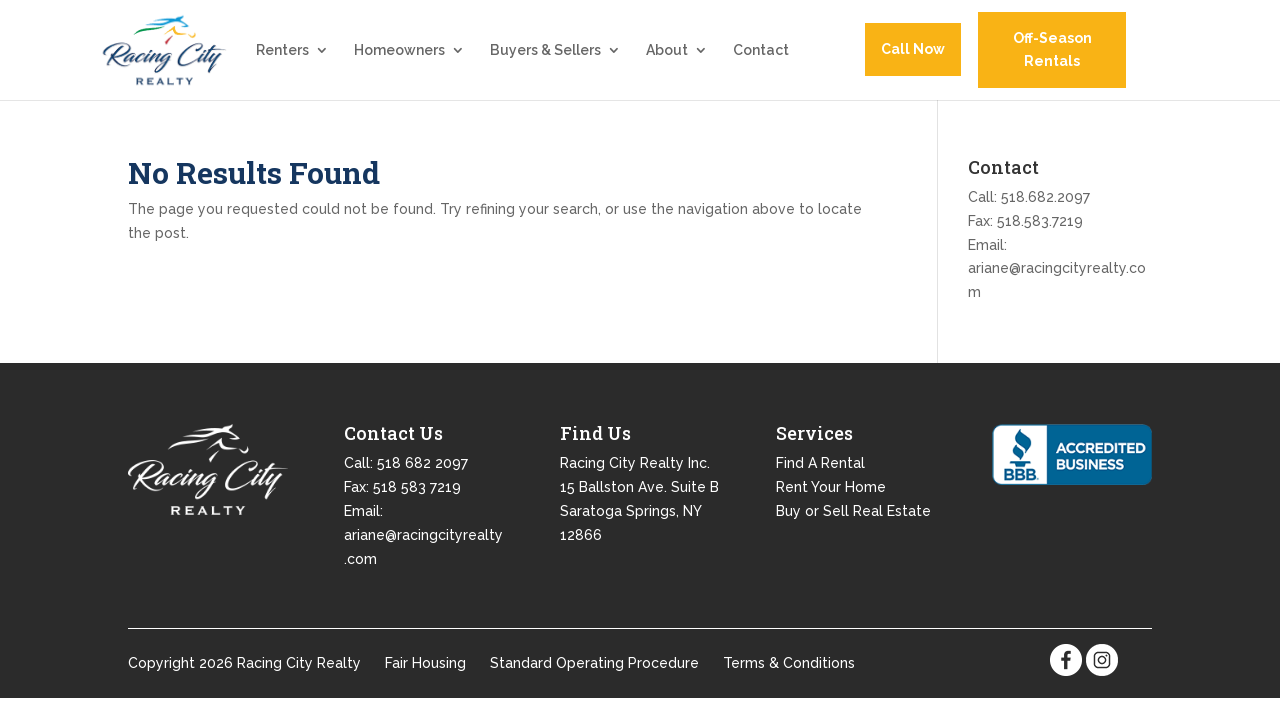 The width and height of the screenshot is (1280, 724). Describe the element at coordinates (1052, 62) in the screenshot. I see `Off-Season Rentals` at that location.